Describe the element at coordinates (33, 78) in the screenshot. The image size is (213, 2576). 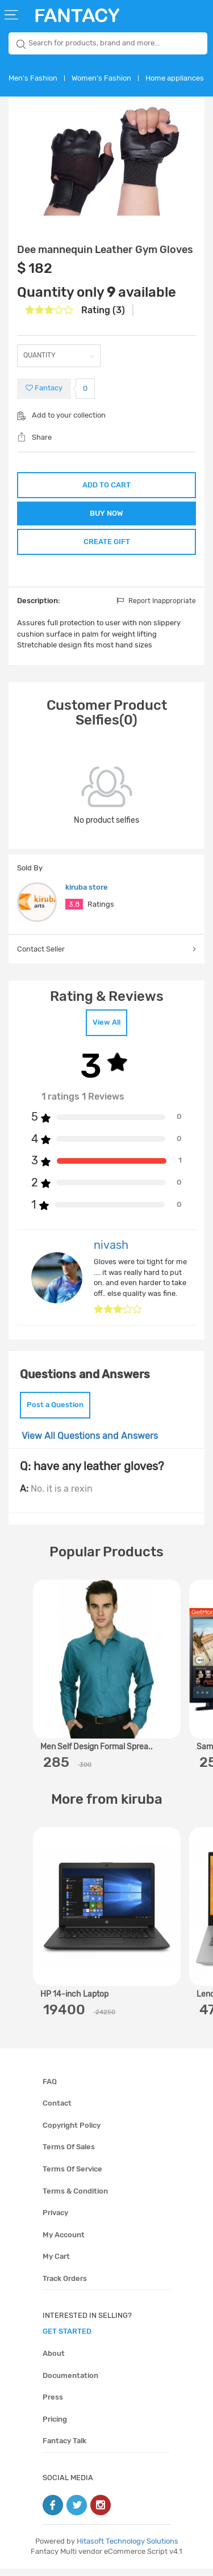
I see `Men's Fashion` at that location.